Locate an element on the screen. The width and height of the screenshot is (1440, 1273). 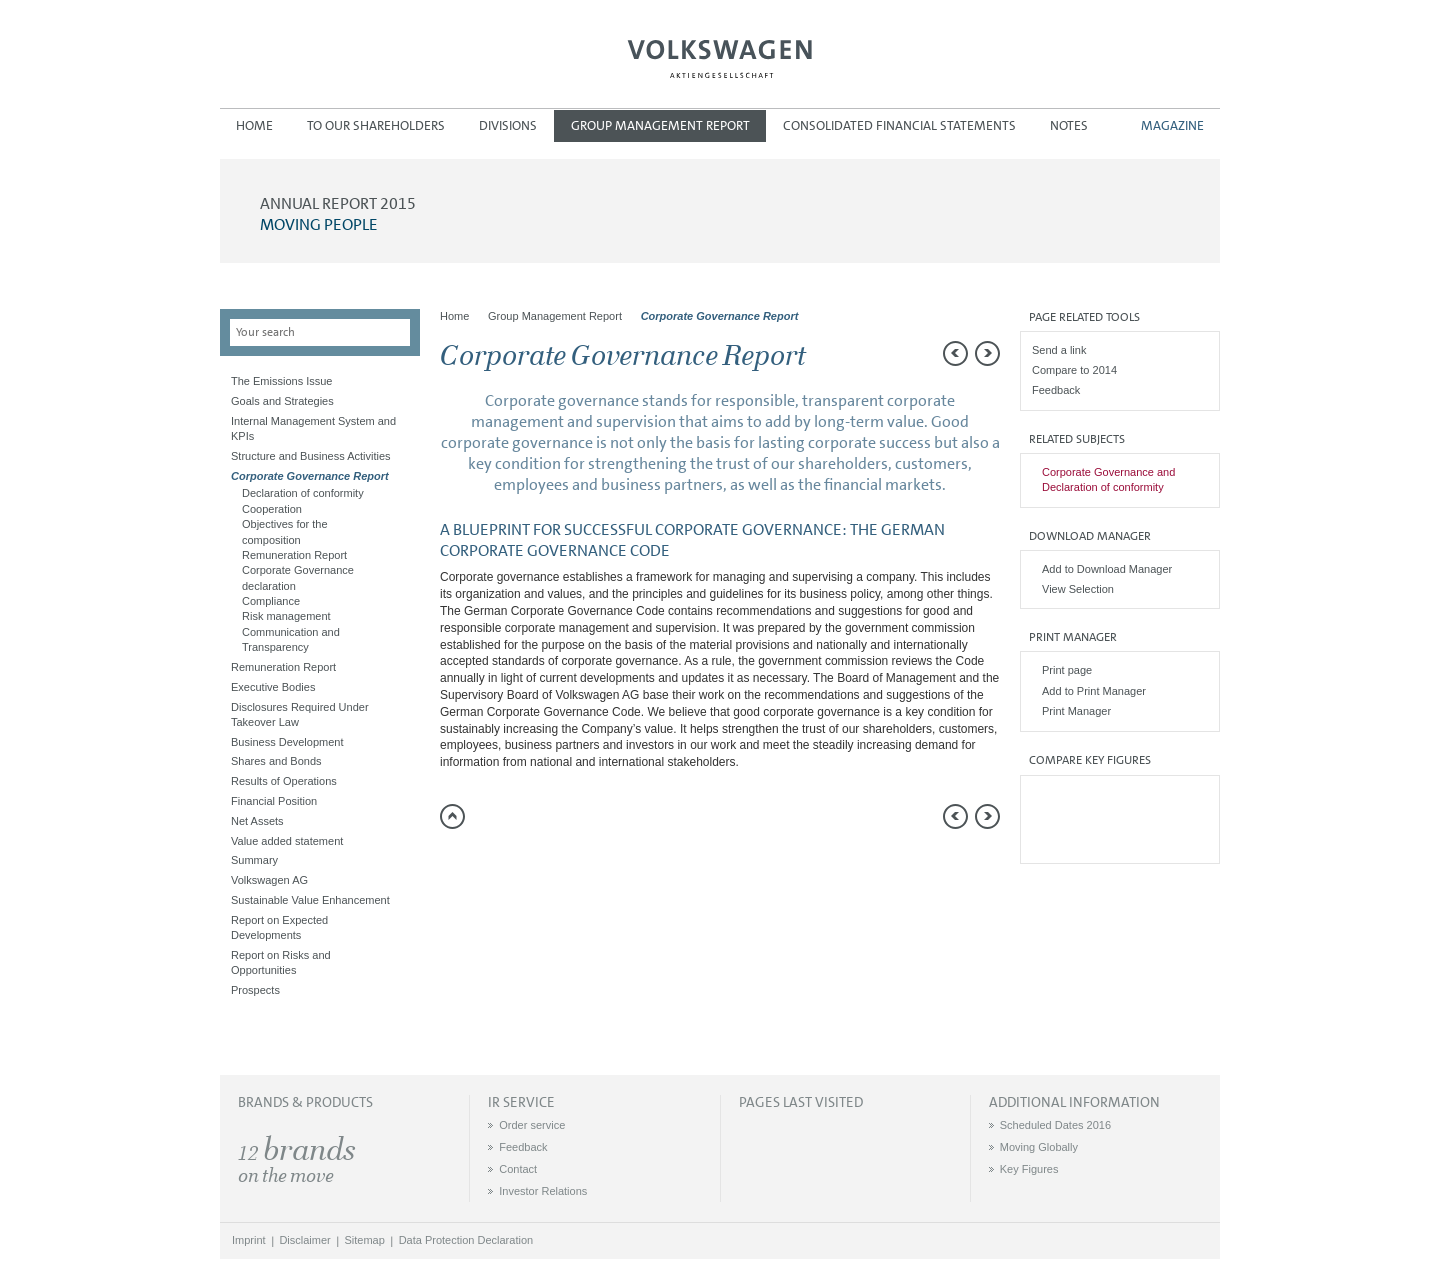
Data Protection Declaration is located at coordinates (466, 1240).